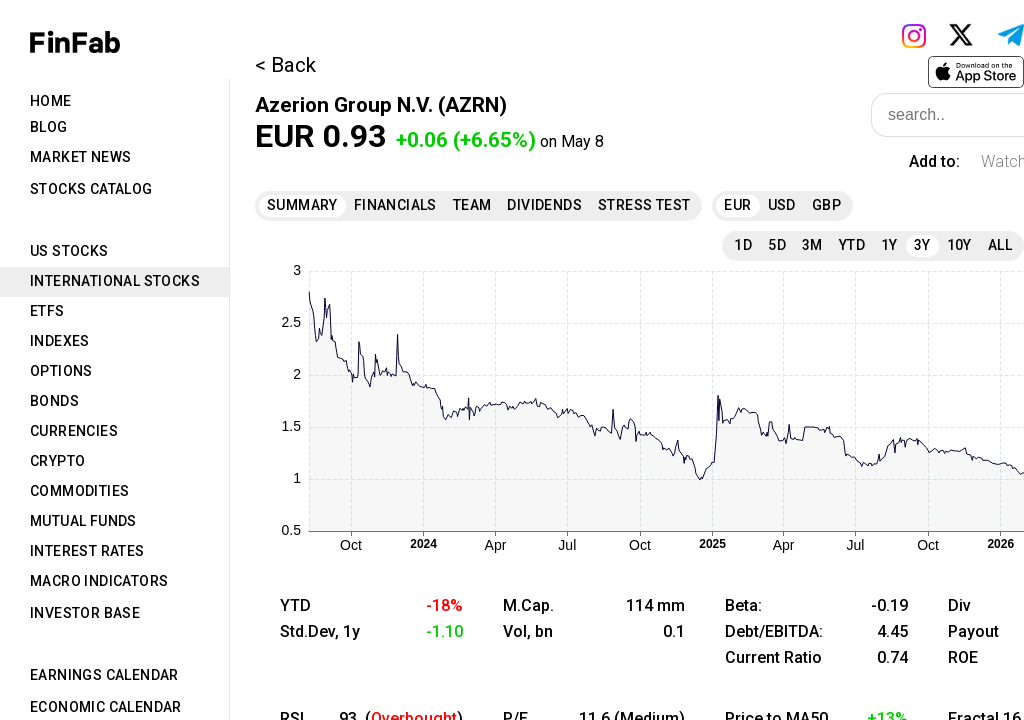 This screenshot has height=720, width=1024. Describe the element at coordinates (83, 521) in the screenshot. I see `Mutual Funds [tab]` at that location.